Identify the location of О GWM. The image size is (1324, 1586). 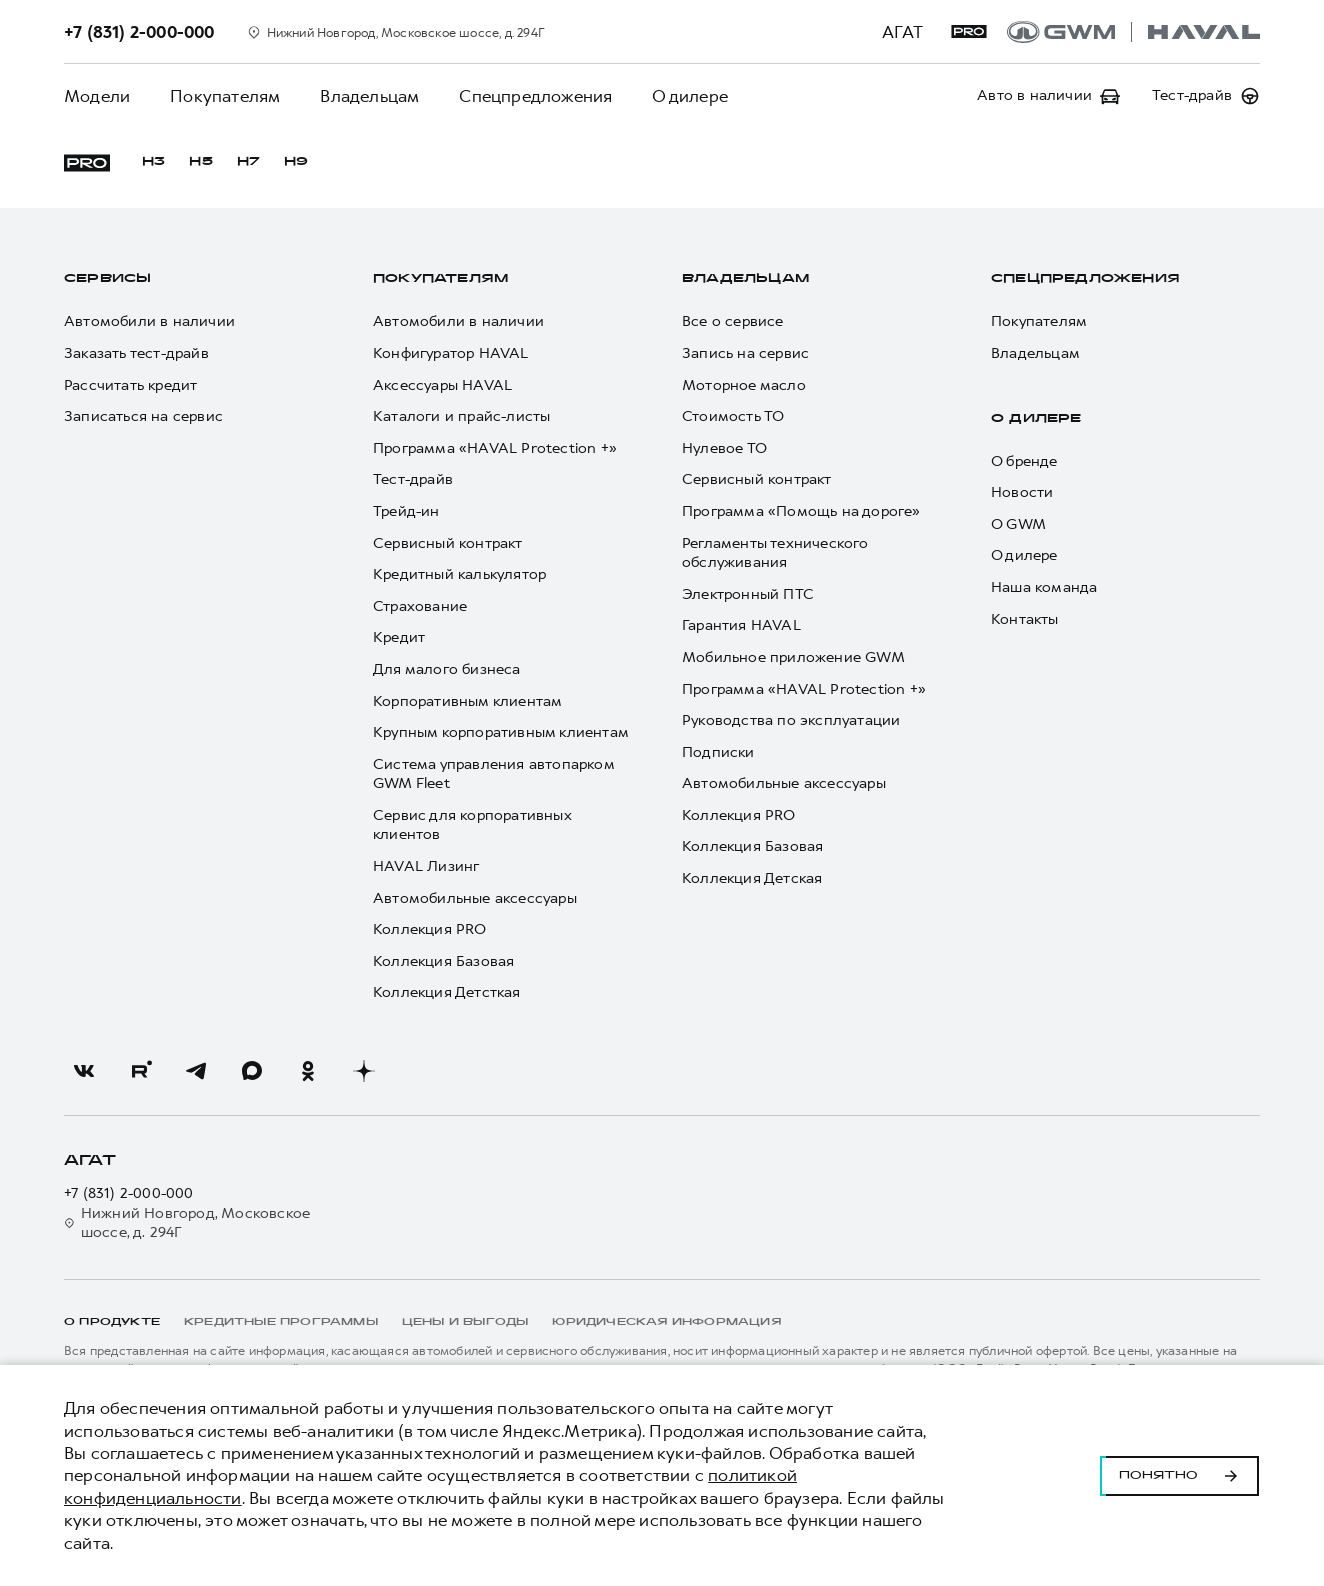
(1018, 524).